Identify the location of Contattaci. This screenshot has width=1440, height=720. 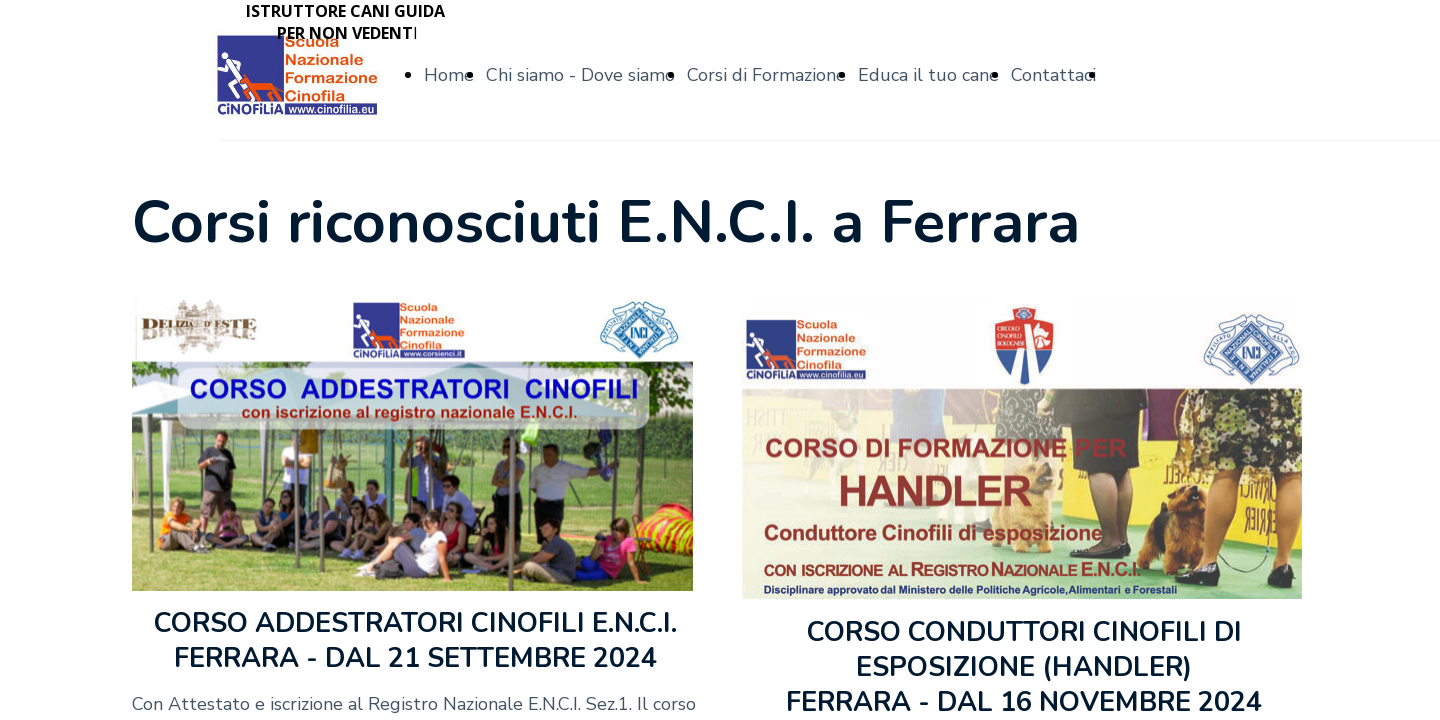
(1053, 75).